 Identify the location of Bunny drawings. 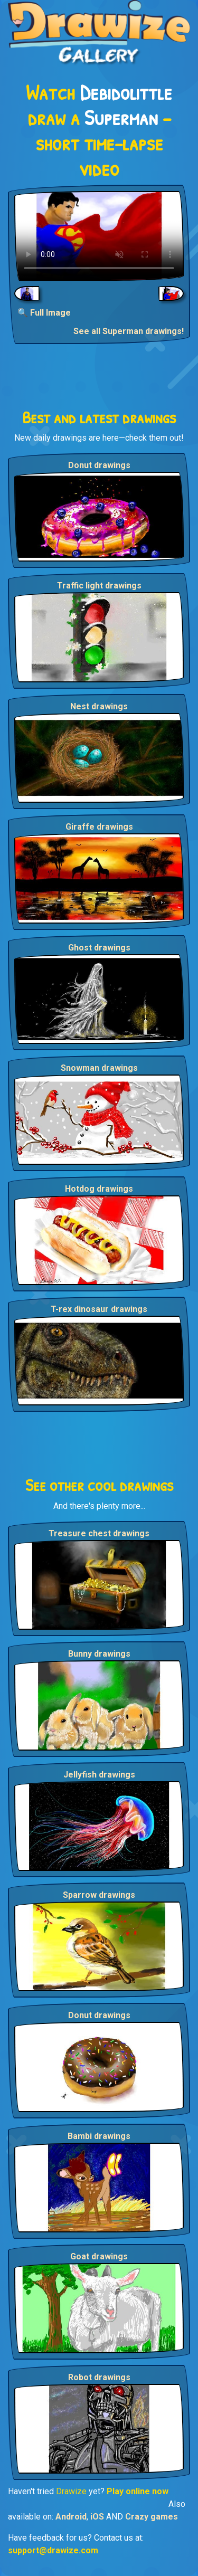
(99, 1654).